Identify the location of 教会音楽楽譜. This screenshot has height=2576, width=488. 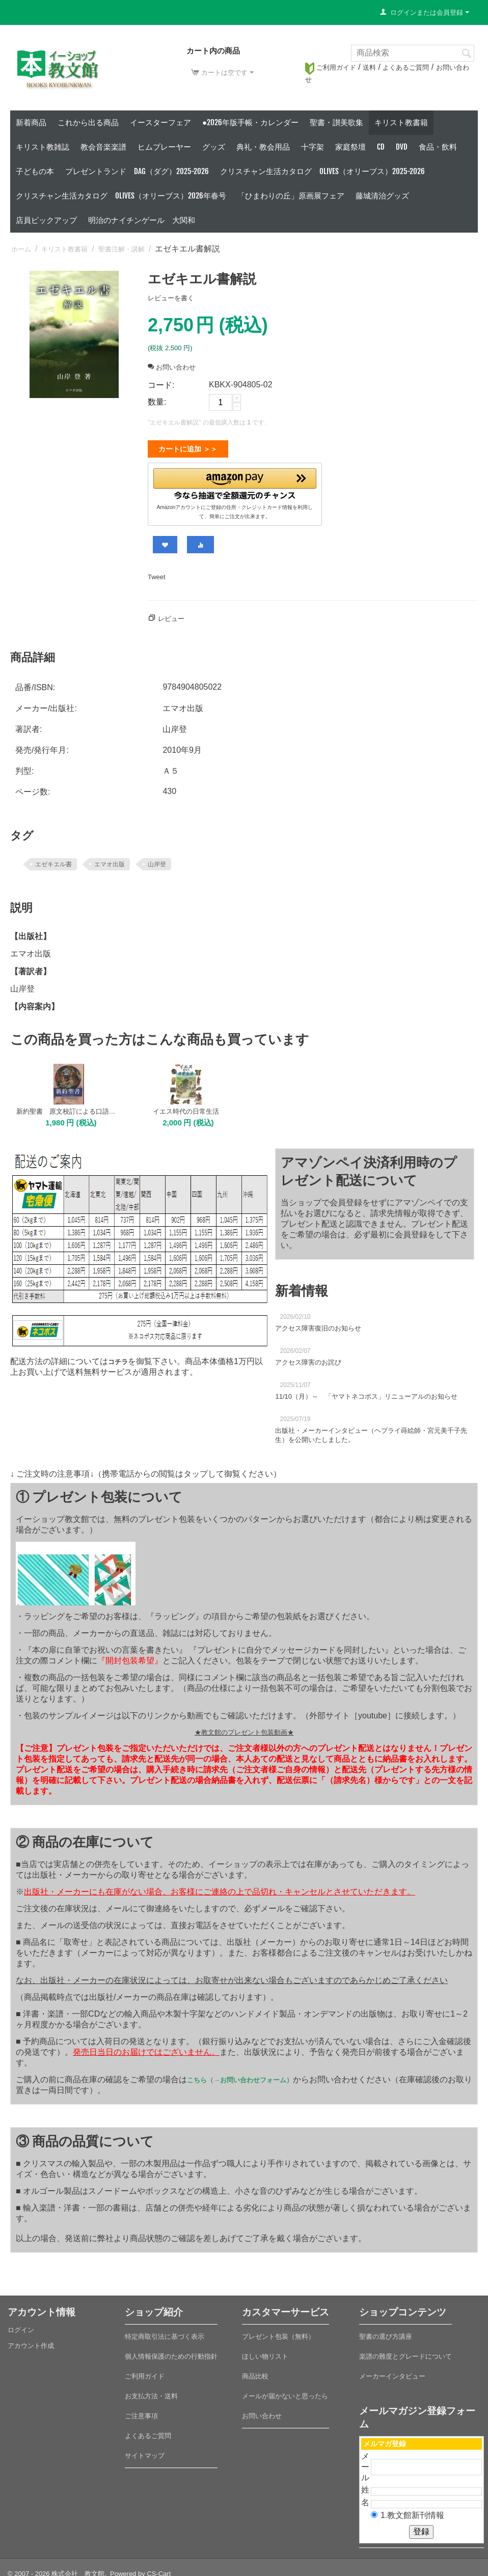
(103, 147).